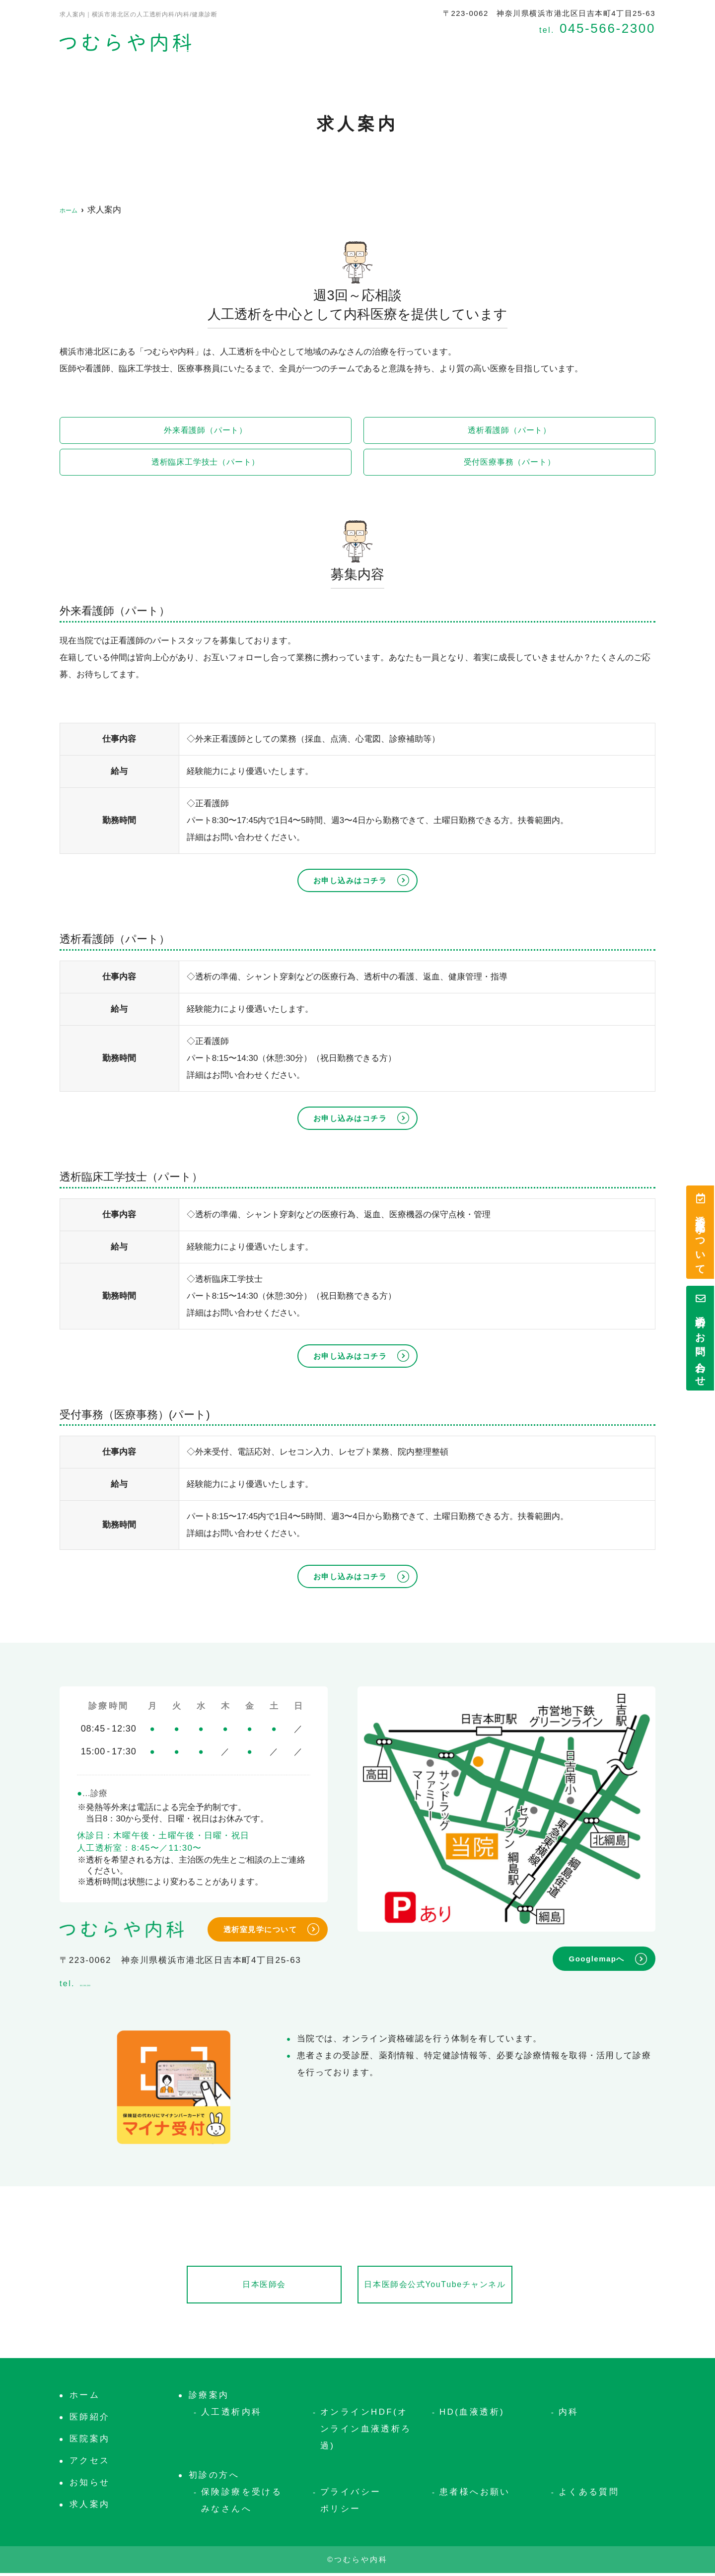 The image size is (715, 2576). I want to click on 保険診療を受けるみなさんへ, so click(241, 2503).